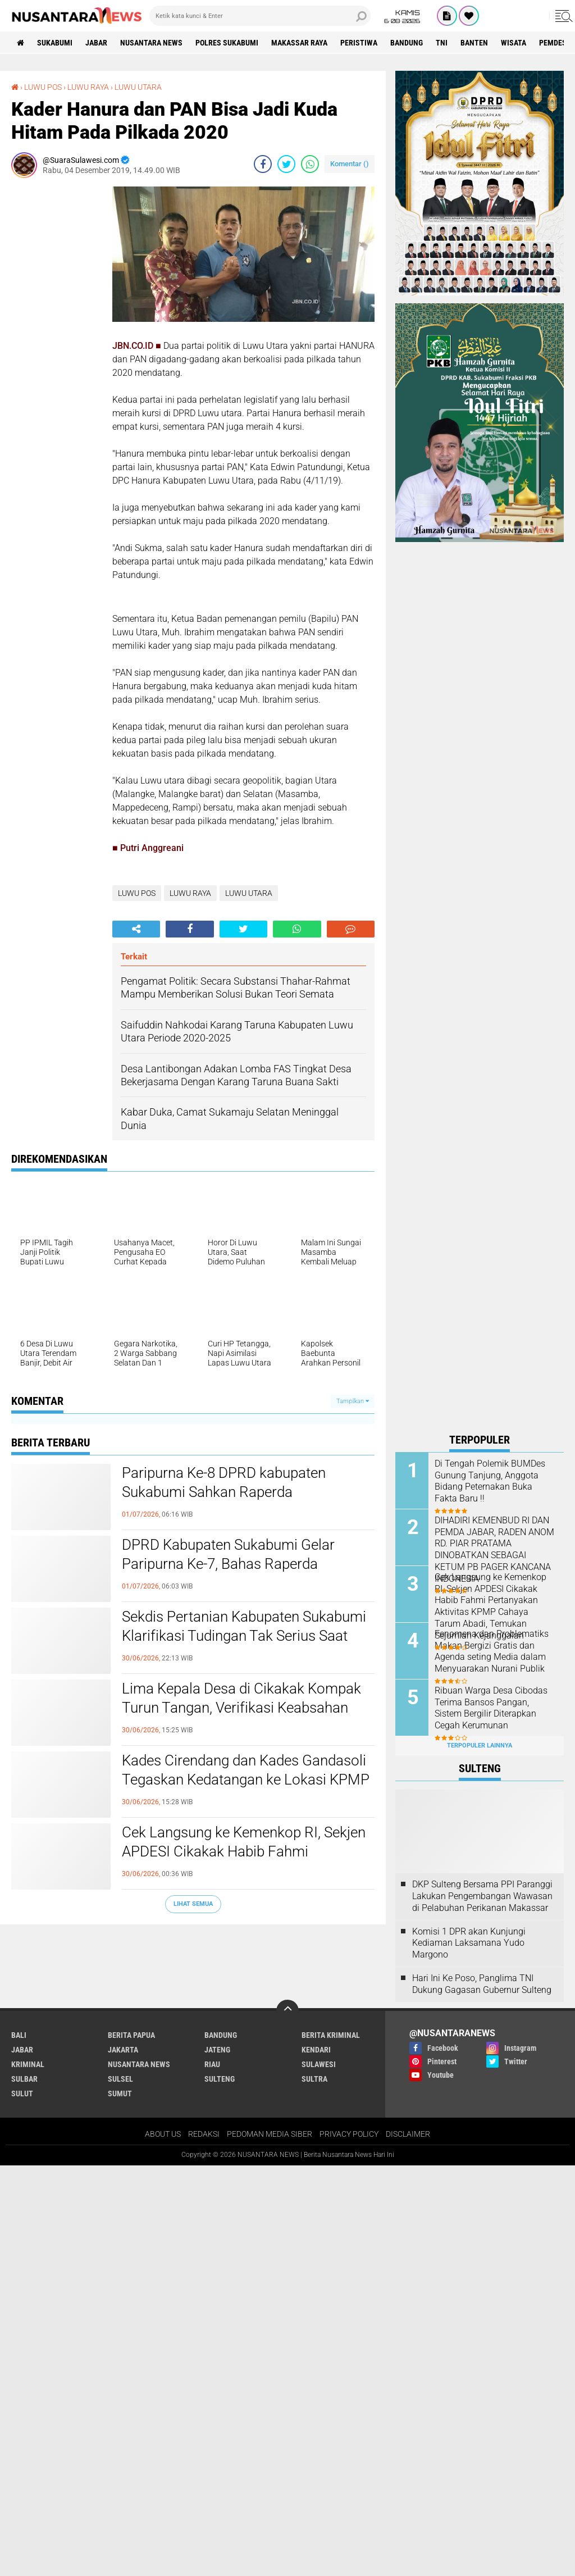  Describe the element at coordinates (56, 355) in the screenshot. I see `[Advertisement]` at that location.